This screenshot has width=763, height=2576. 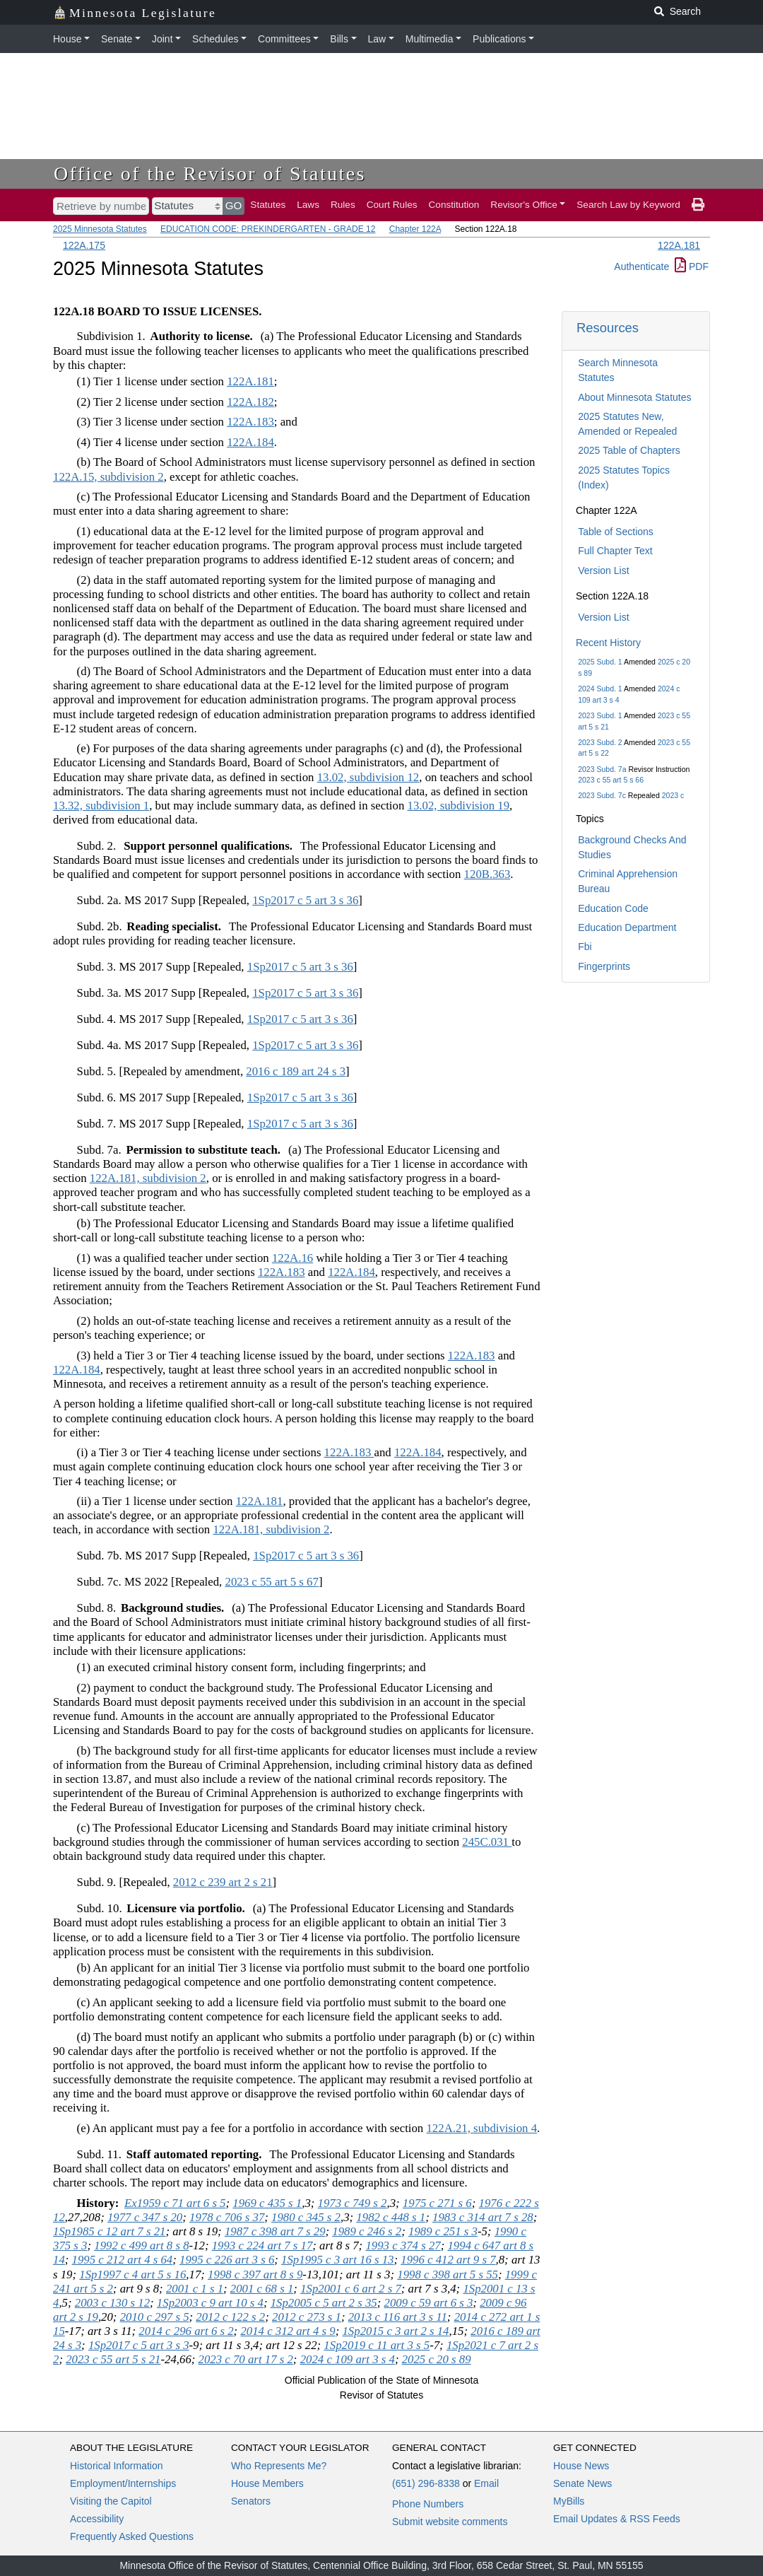 I want to click on Ex1959 c 71 art 6 s 5, so click(x=175, y=2203).